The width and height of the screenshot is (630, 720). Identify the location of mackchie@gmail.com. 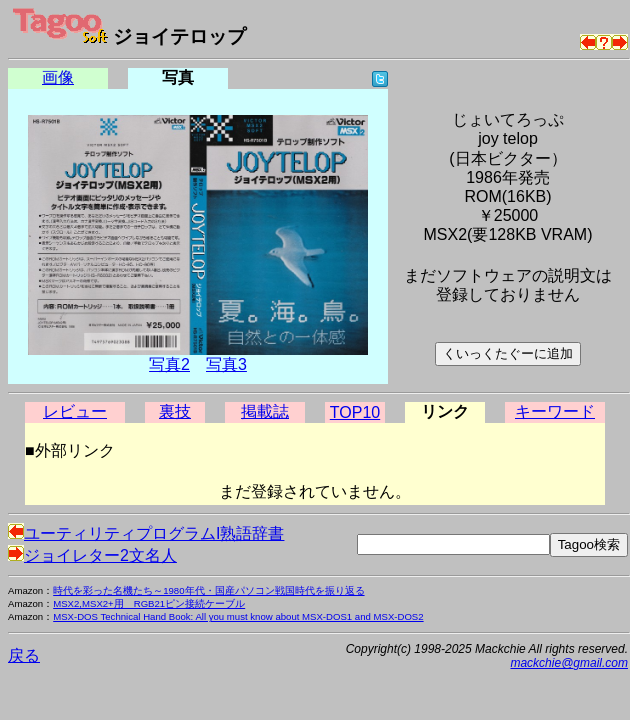
(569, 663).